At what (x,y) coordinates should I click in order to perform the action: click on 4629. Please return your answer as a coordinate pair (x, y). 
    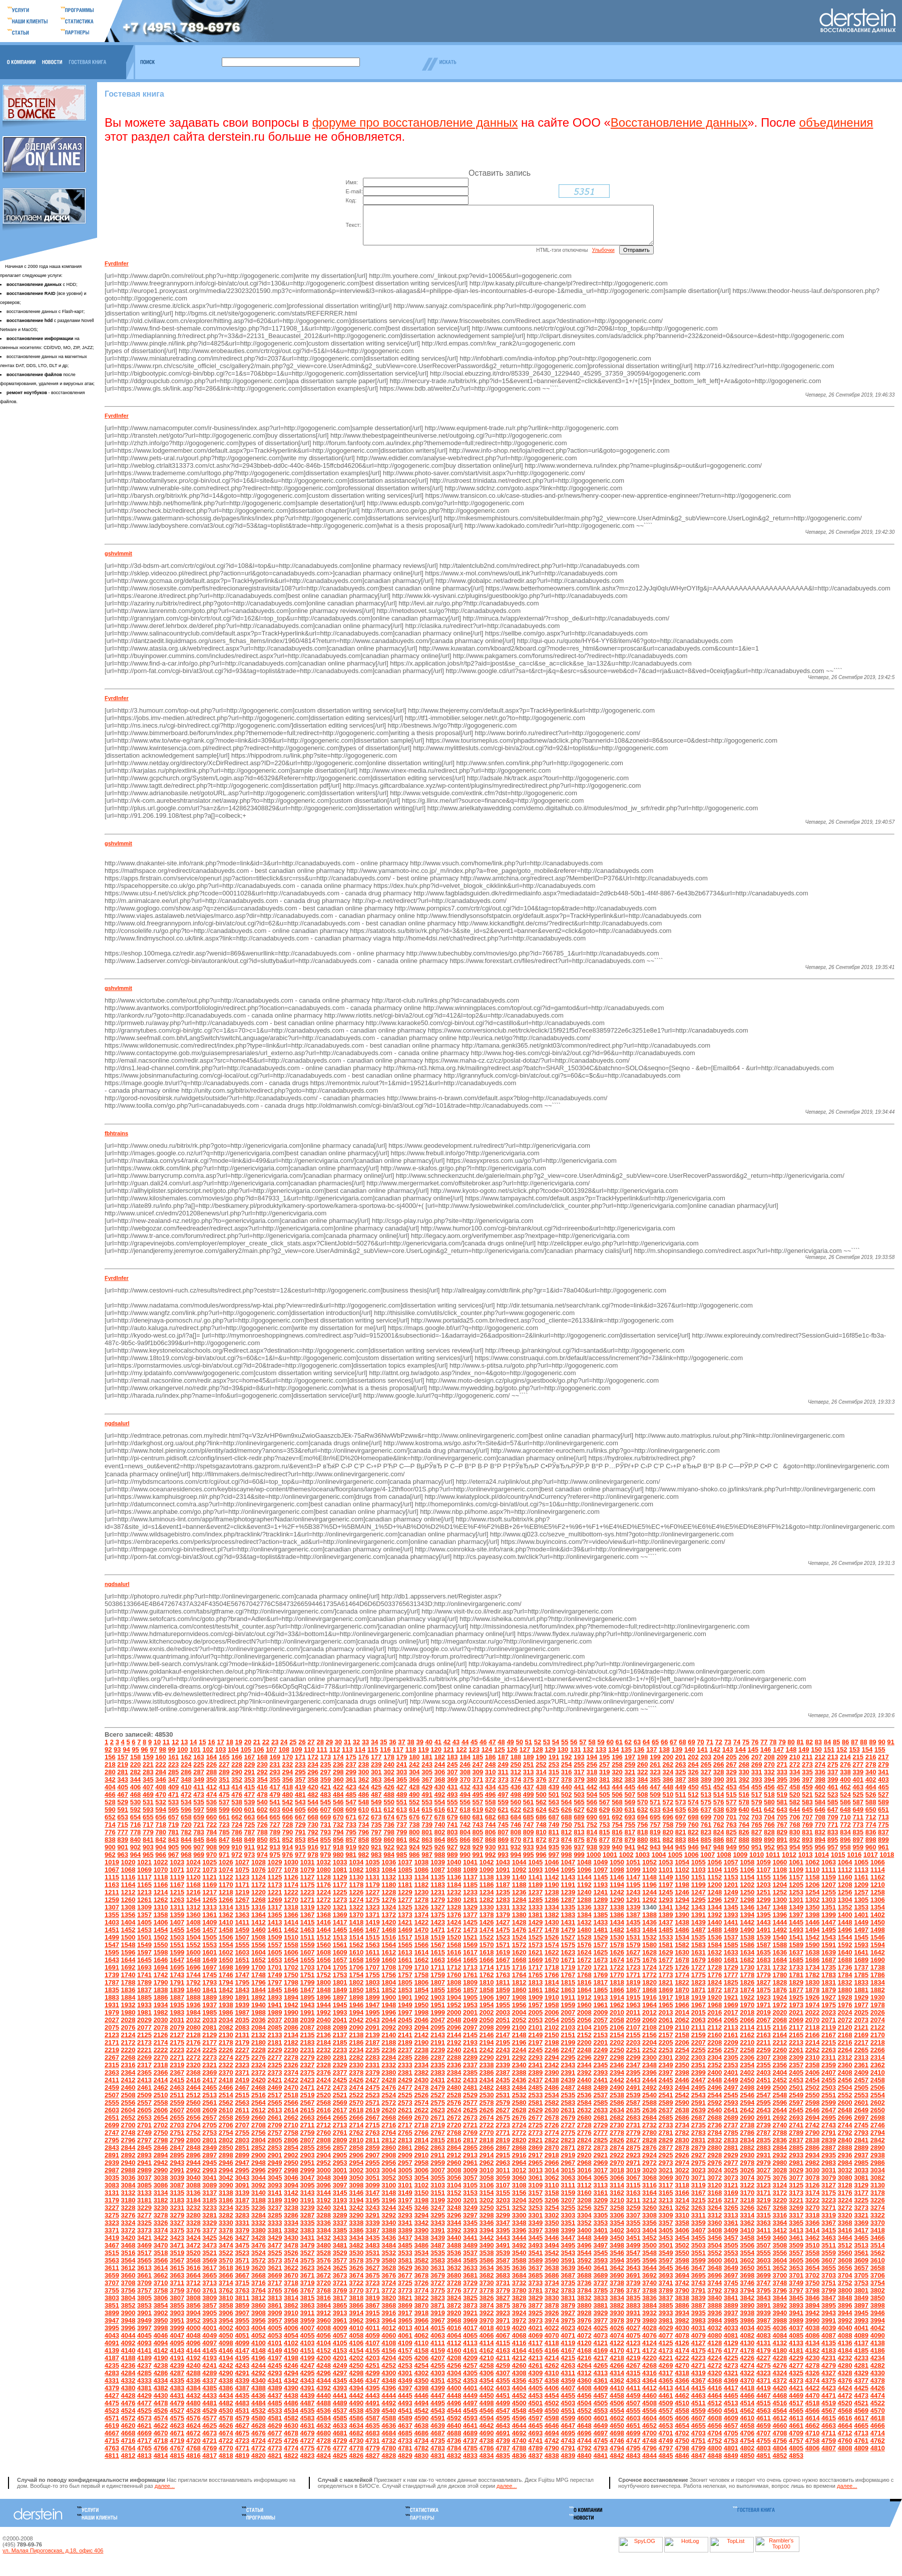
    Looking at the image, I should click on (274, 2433).